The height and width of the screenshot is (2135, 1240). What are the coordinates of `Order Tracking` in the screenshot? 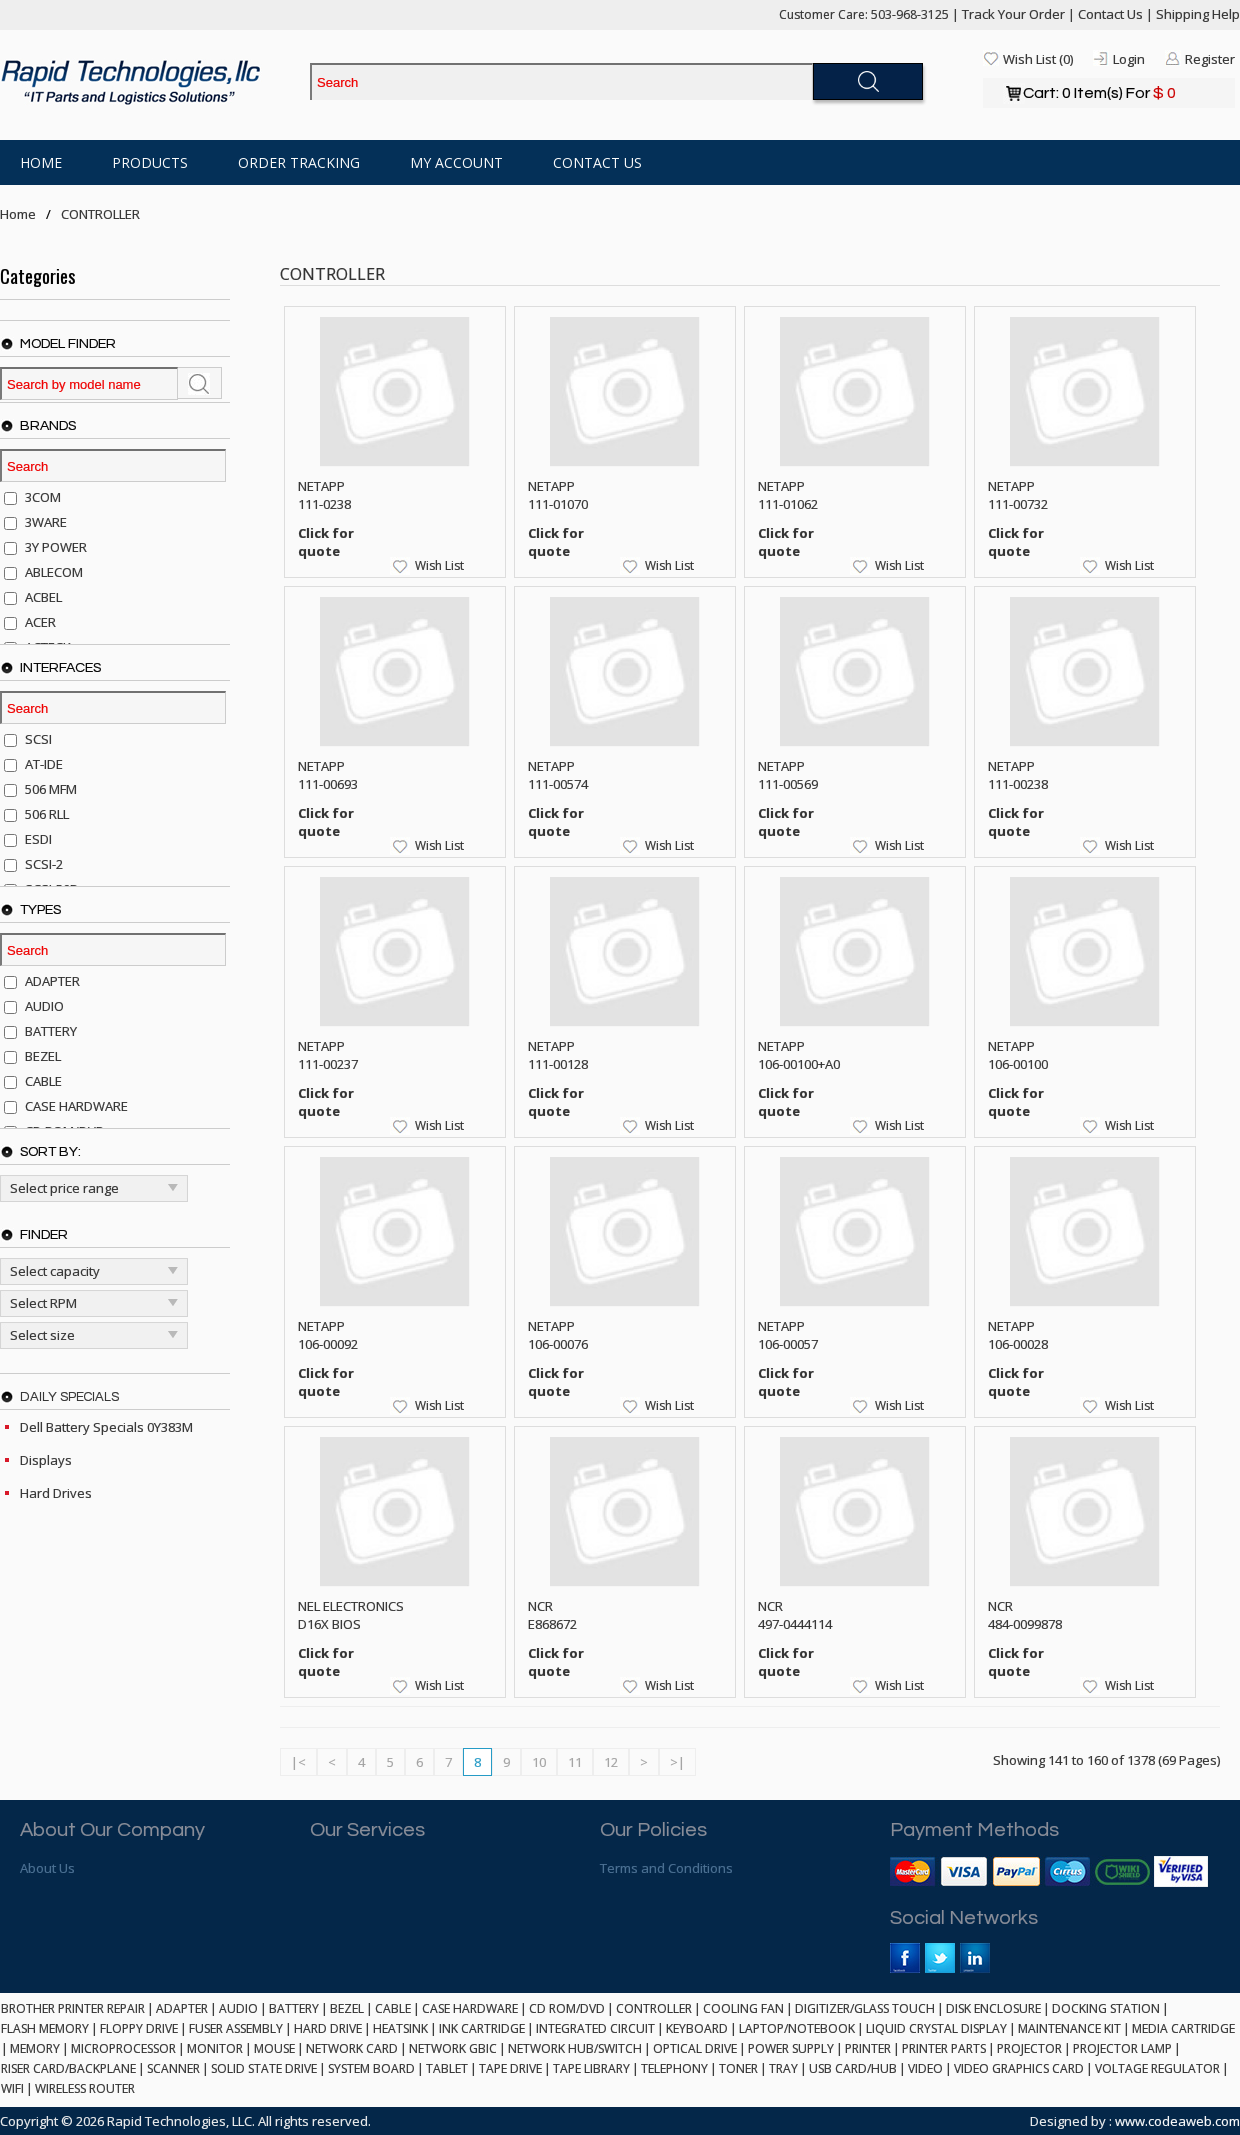 It's located at (299, 162).